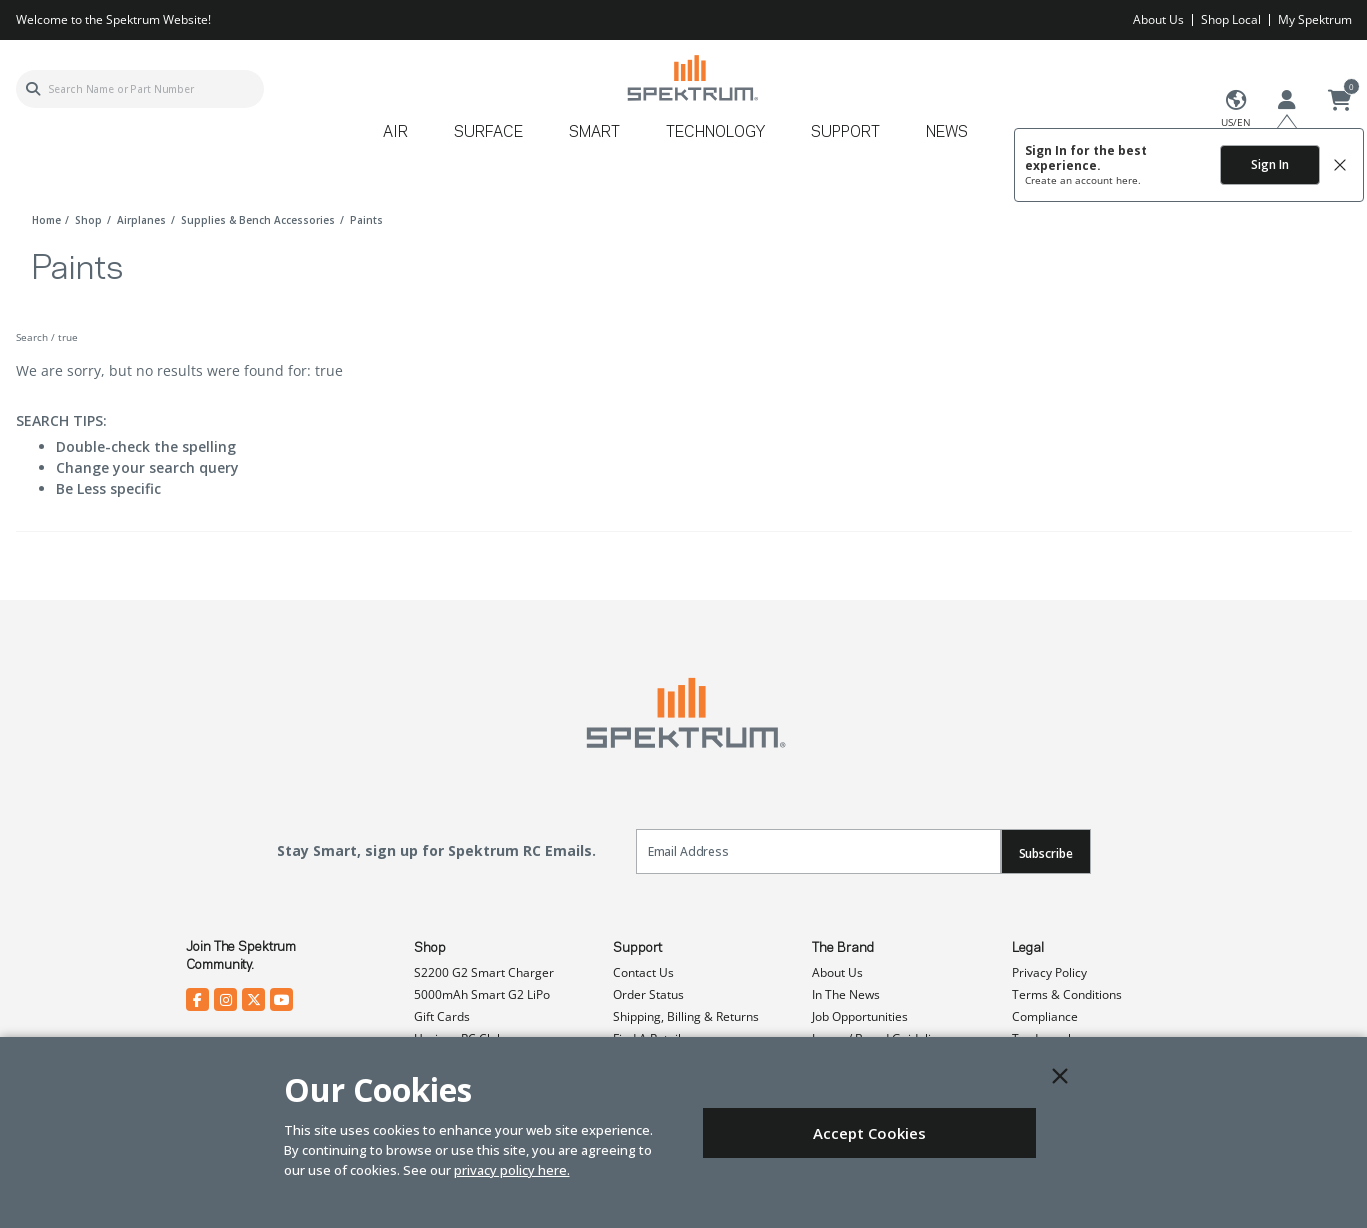 This screenshot has height=1228, width=1367. I want to click on Technology [button], so click(715, 133).